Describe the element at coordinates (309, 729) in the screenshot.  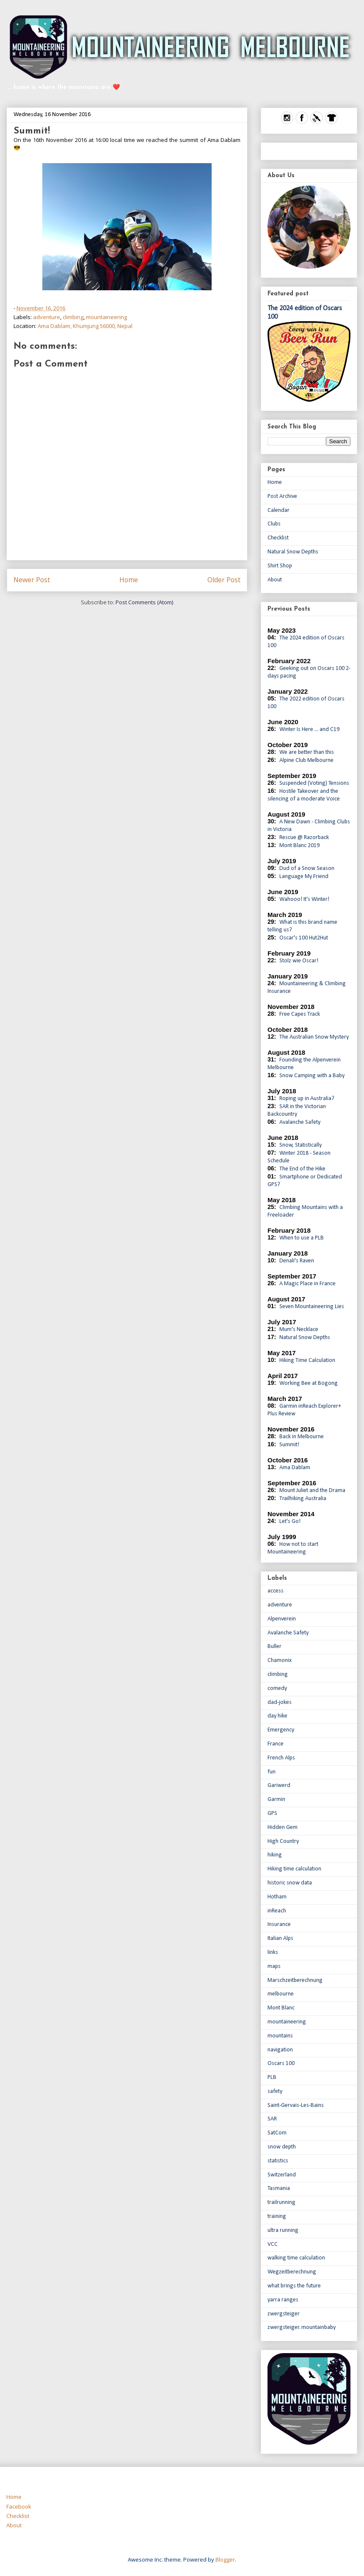
I see `Winter Is Here ... and C19` at that location.